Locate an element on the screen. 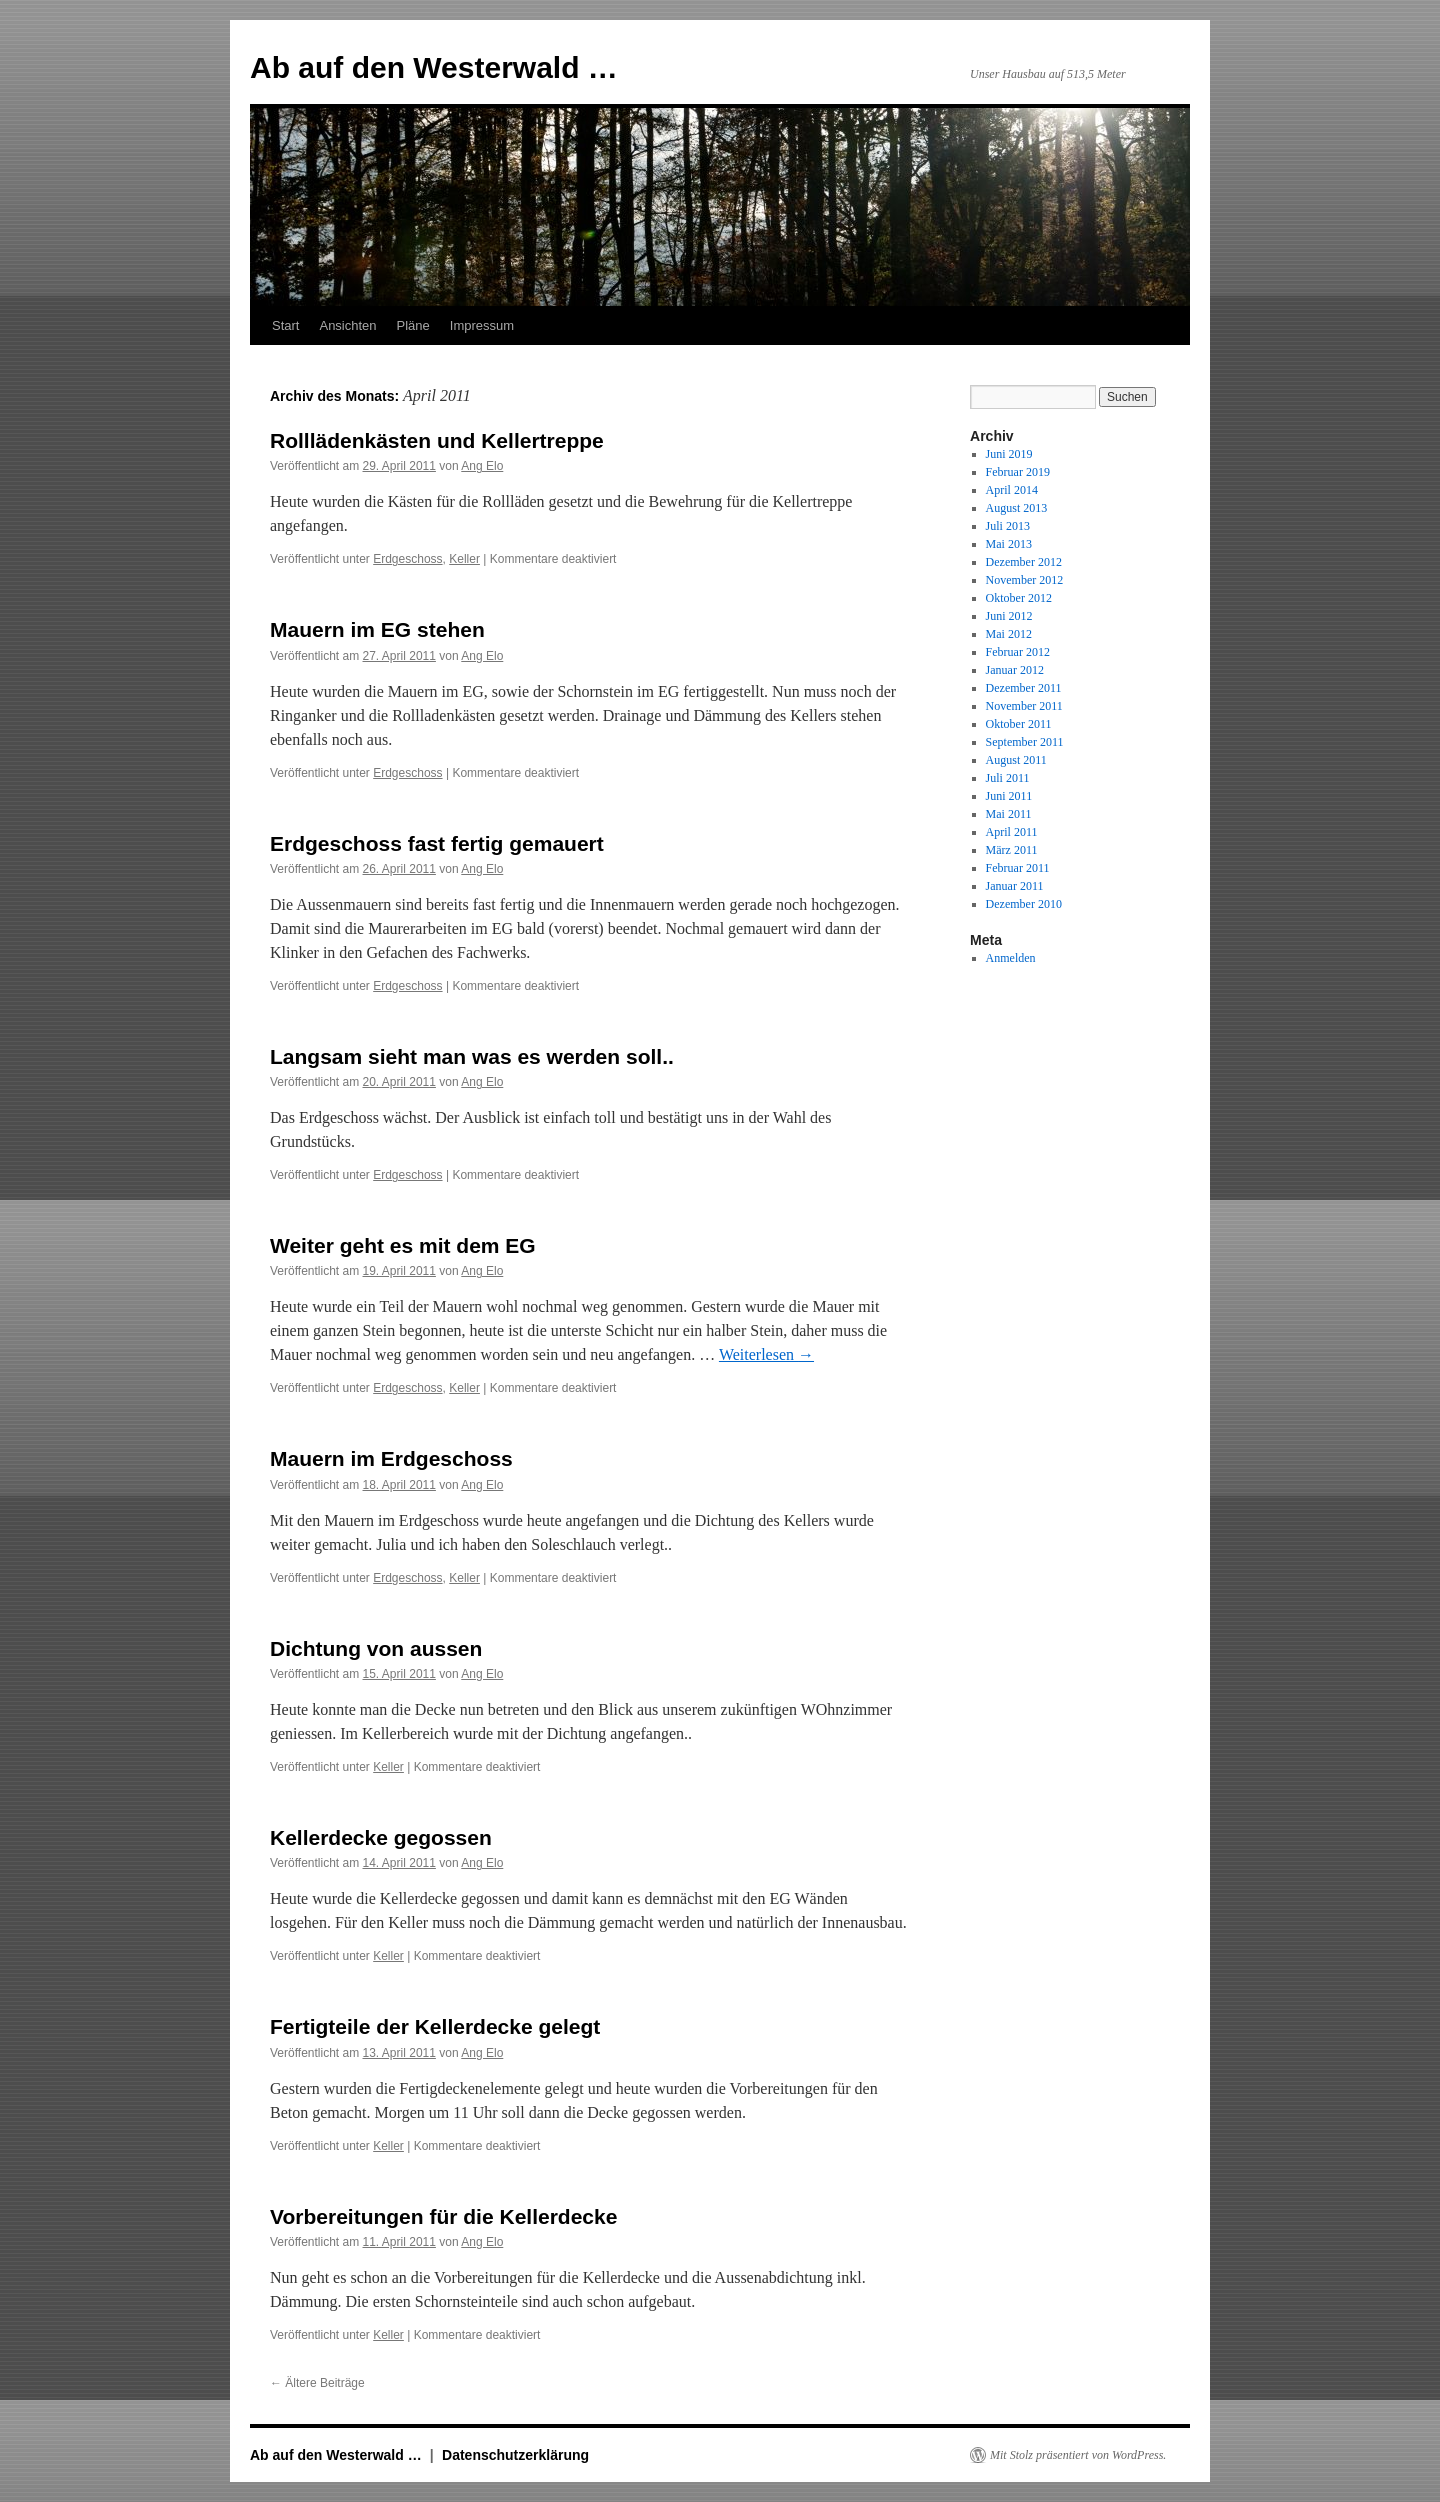 This screenshot has width=1440, height=2502. August 2011 is located at coordinates (1016, 760).